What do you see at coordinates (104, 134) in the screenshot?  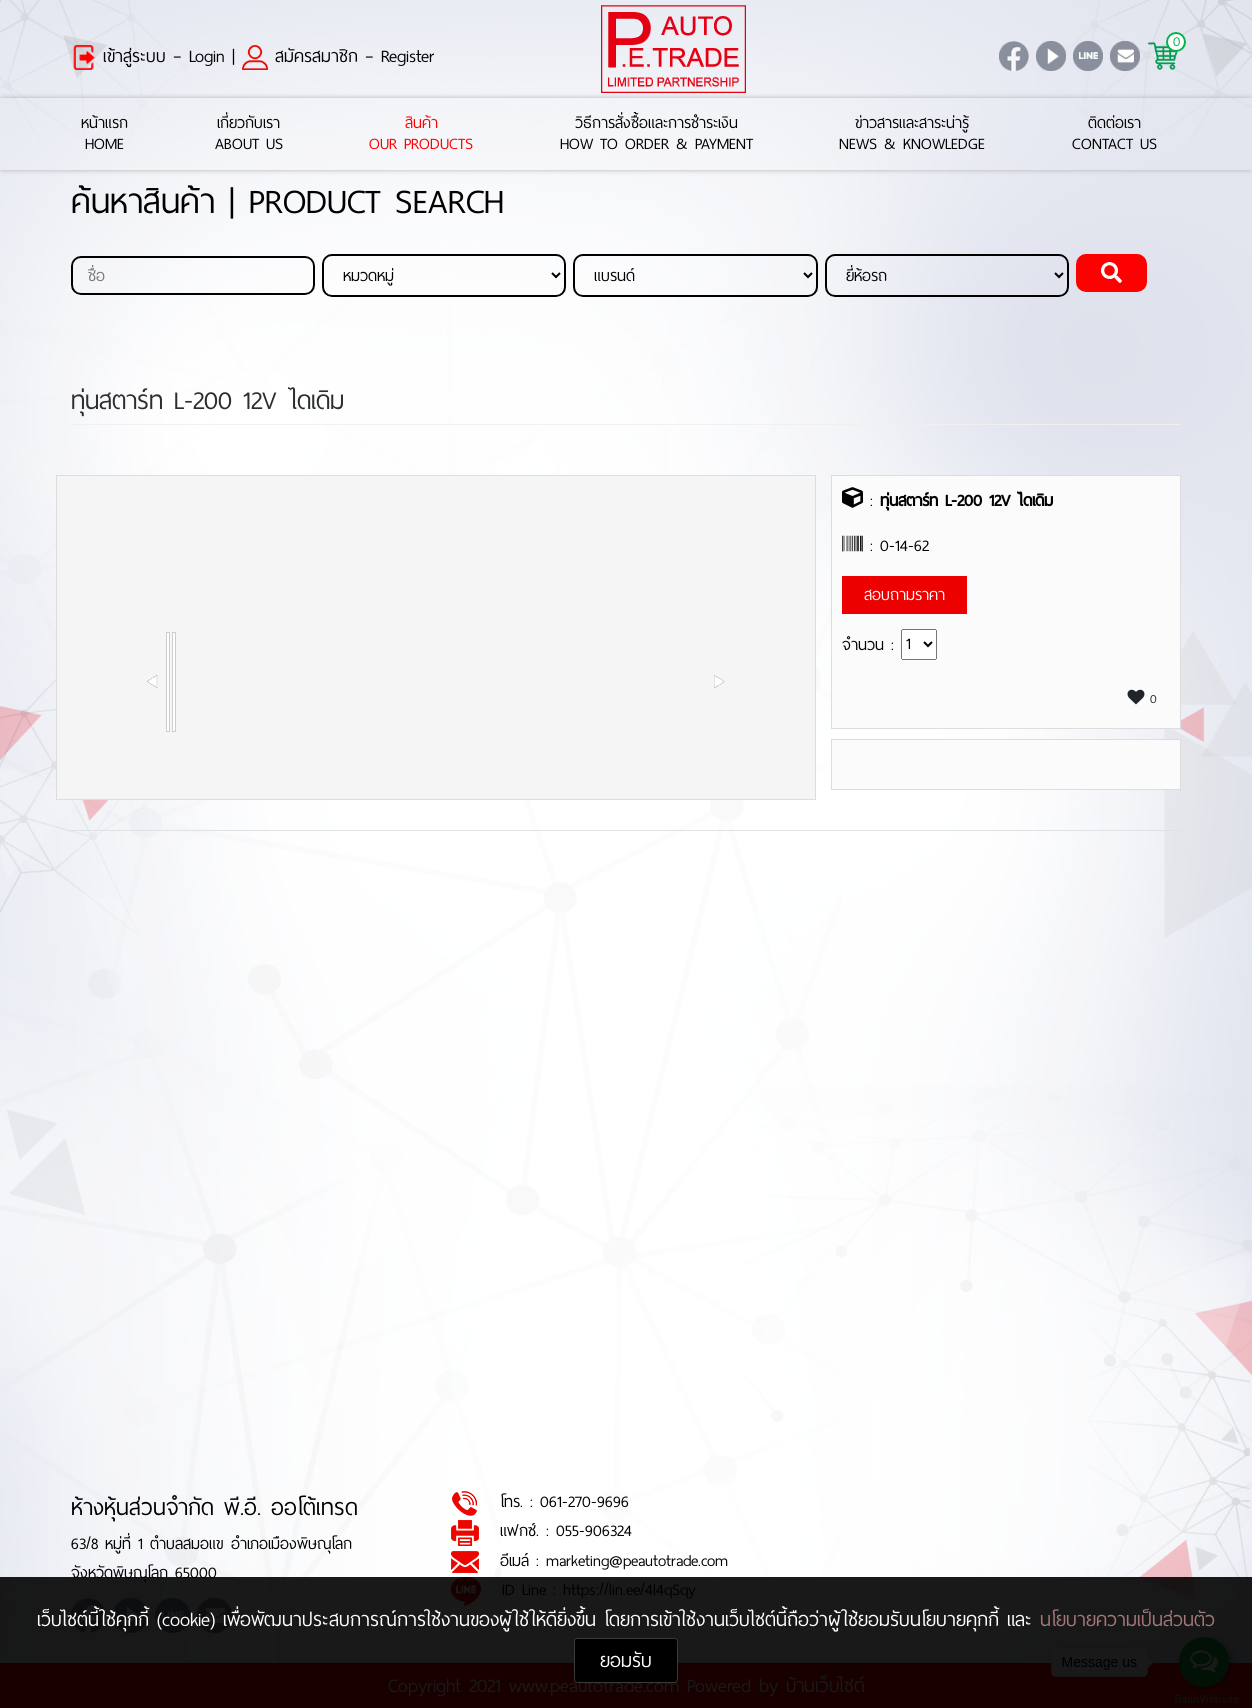 I see `หน้าแรกHome` at bounding box center [104, 134].